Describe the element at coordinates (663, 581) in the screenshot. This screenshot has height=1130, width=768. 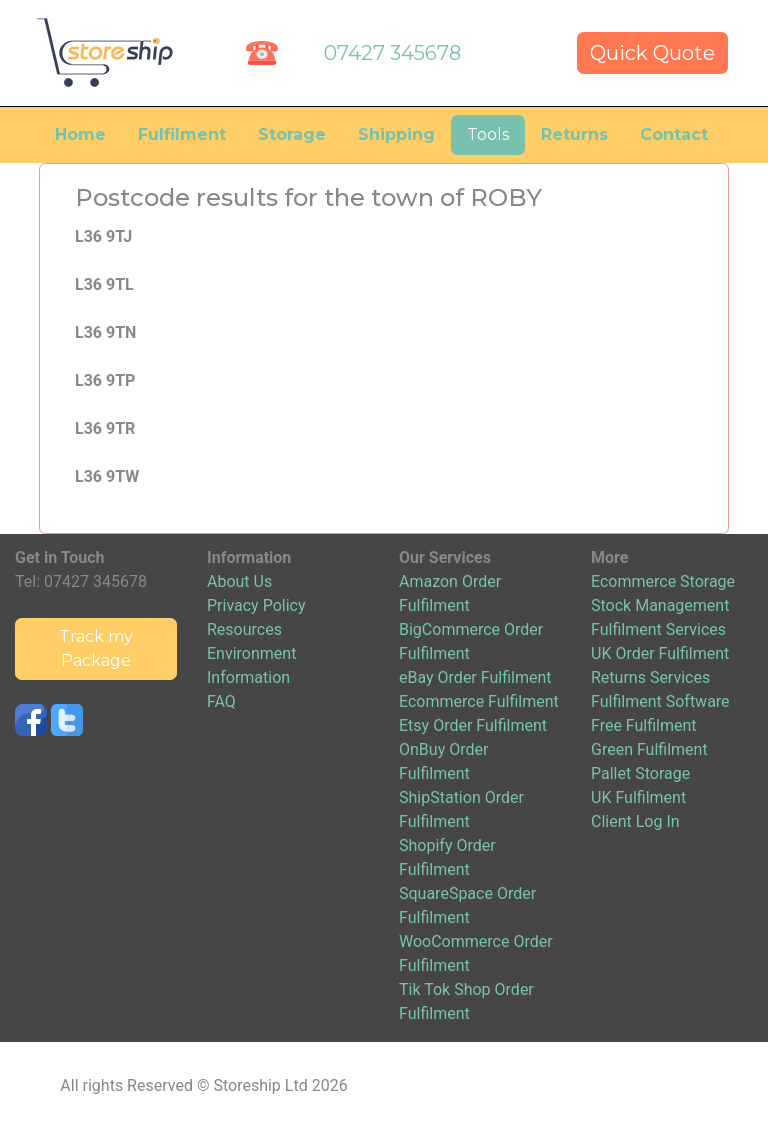
I see `Ecommerce Storage` at that location.